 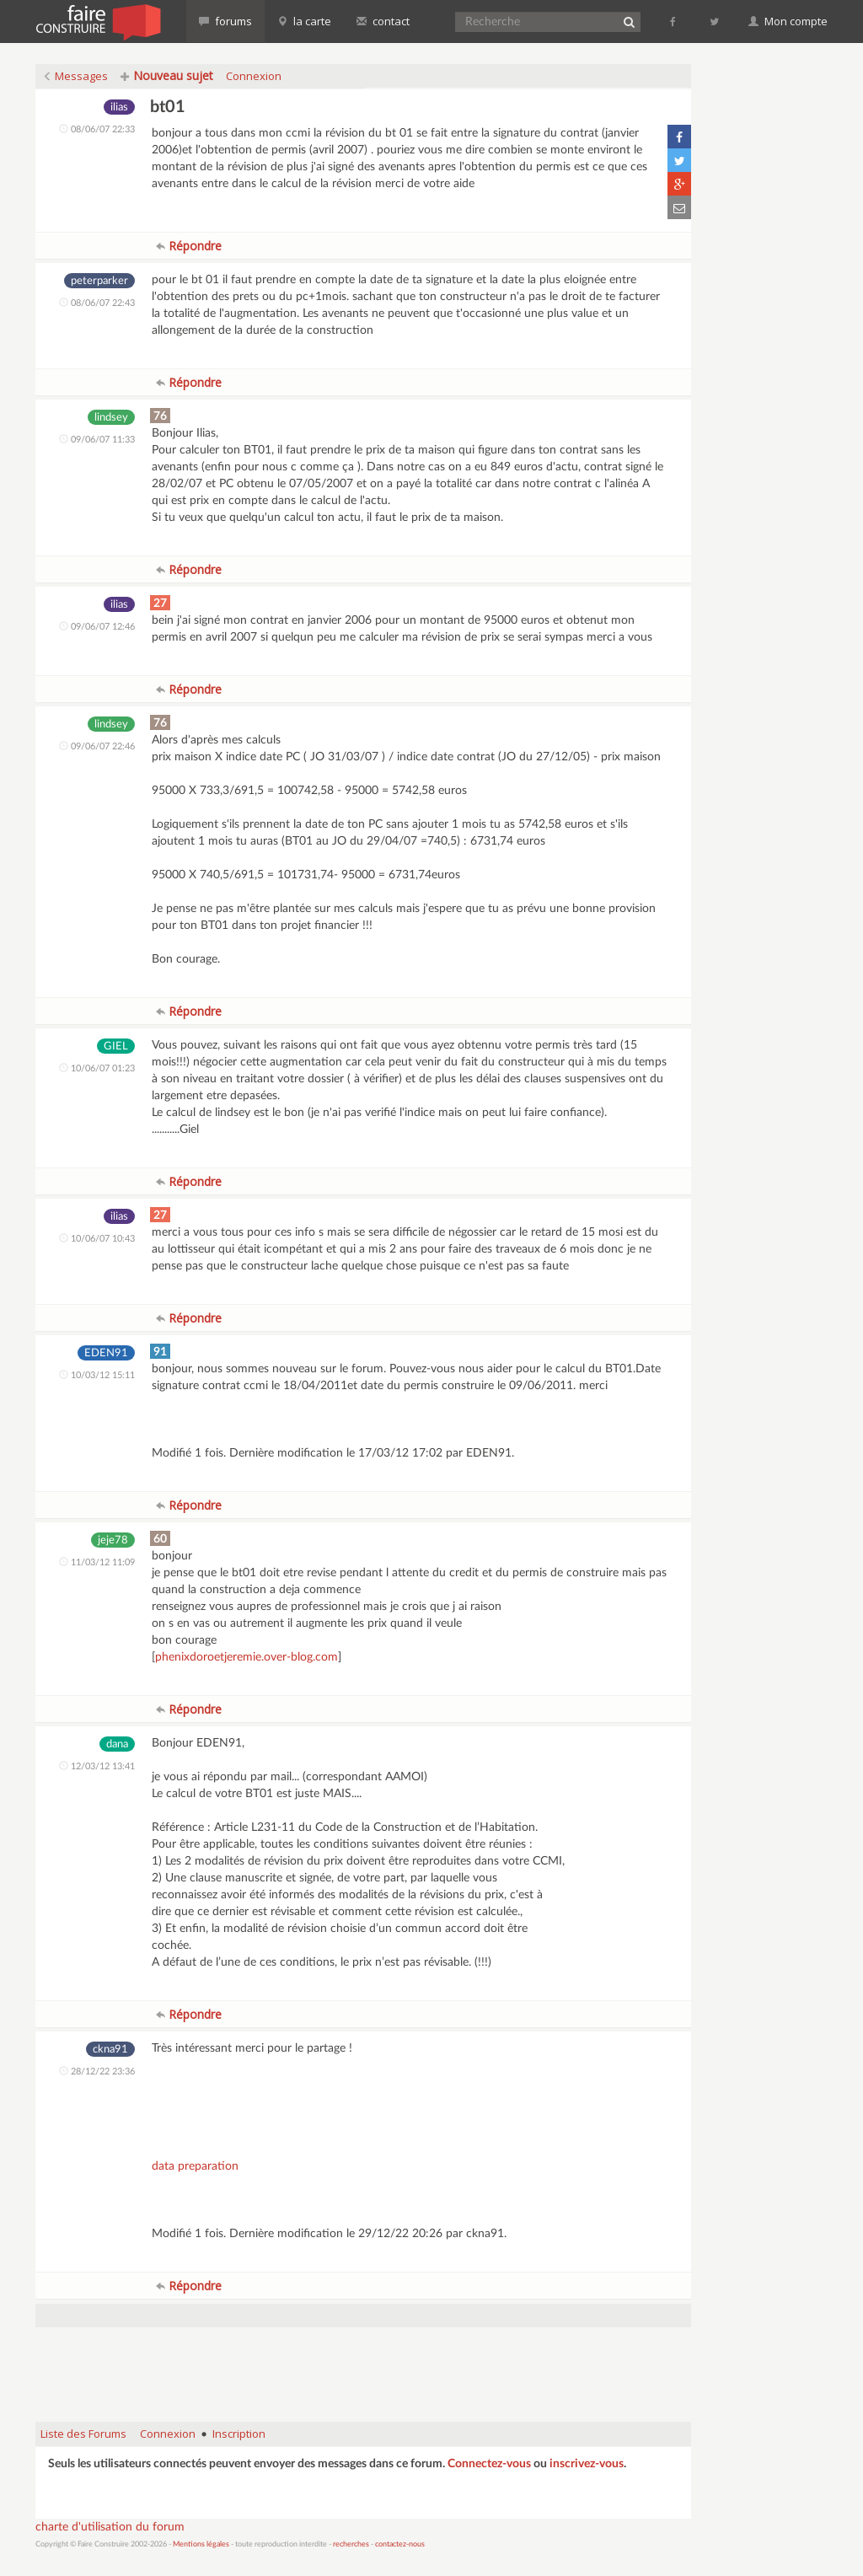 I want to click on data preparation, so click(x=195, y=2166).